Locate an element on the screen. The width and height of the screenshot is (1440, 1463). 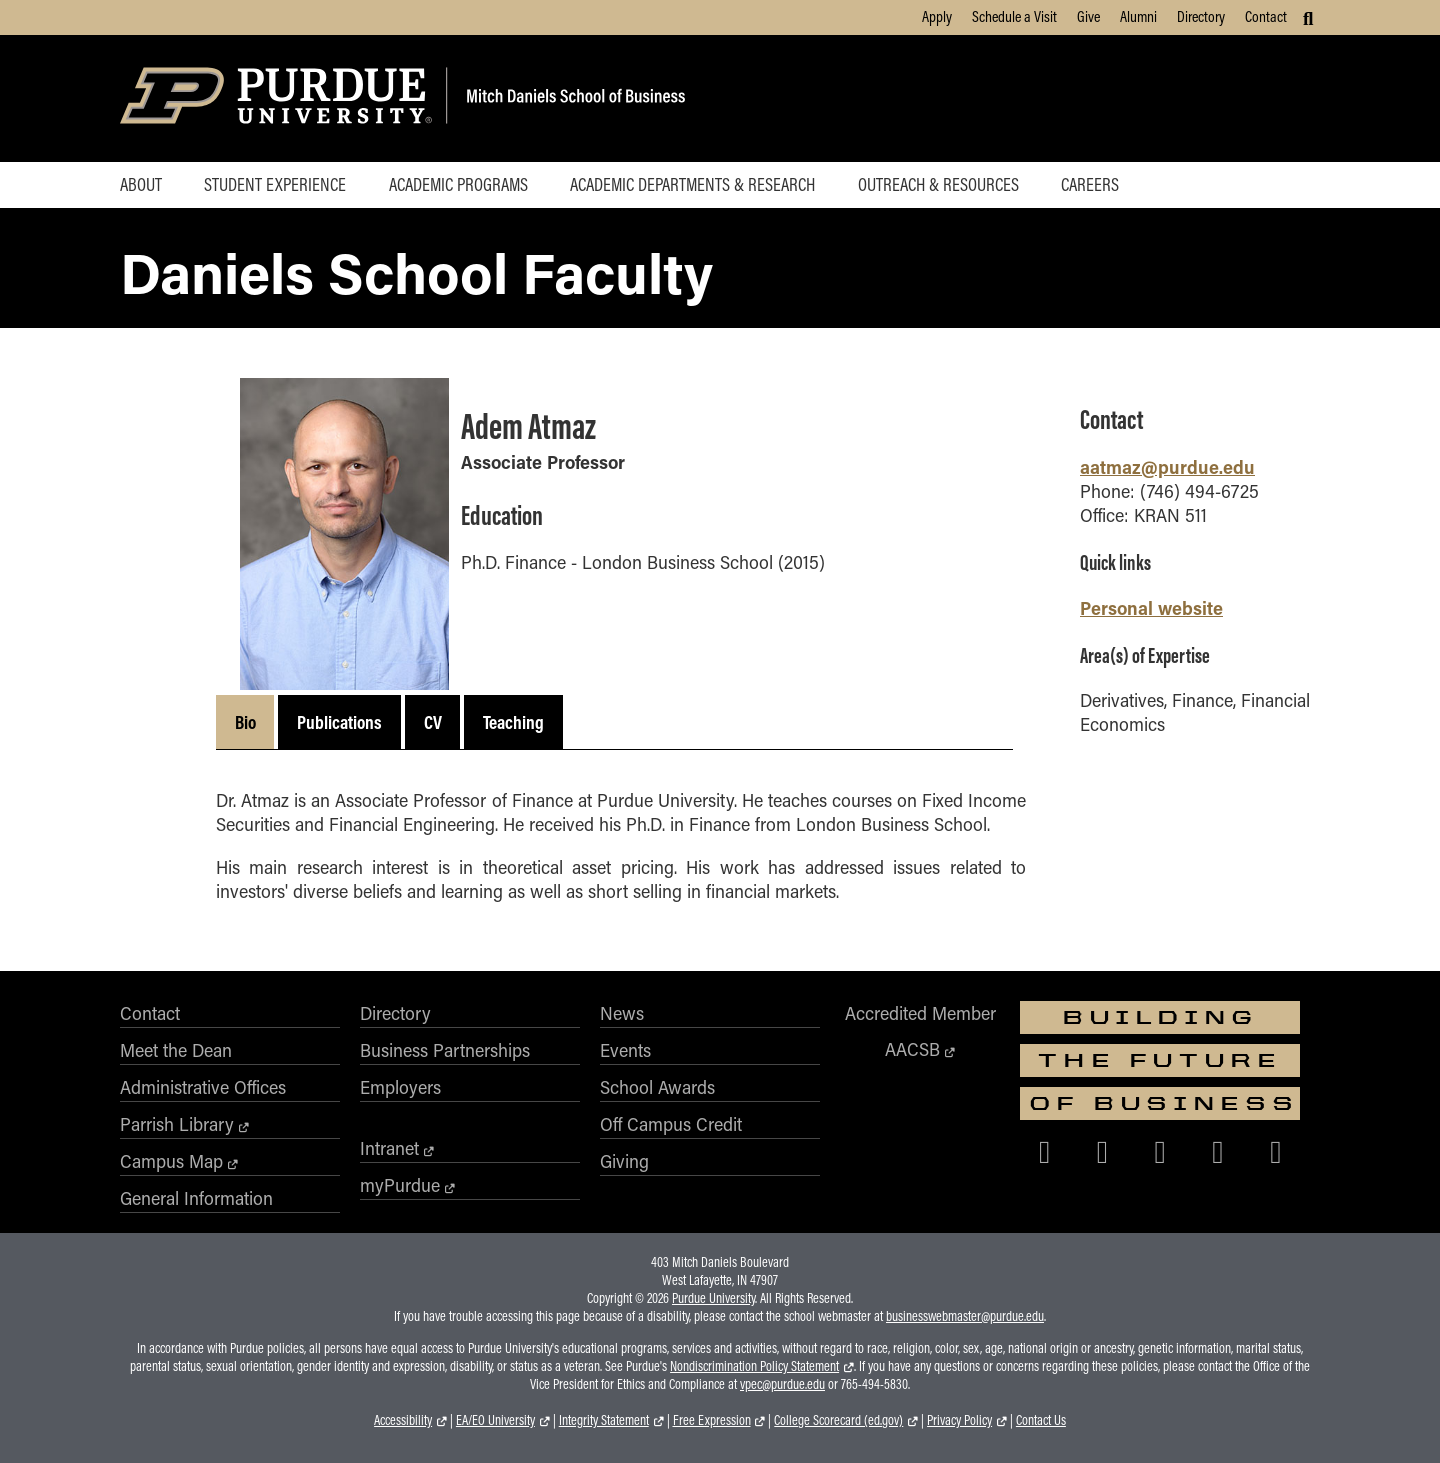
AACSB is located at coordinates (912, 1049).